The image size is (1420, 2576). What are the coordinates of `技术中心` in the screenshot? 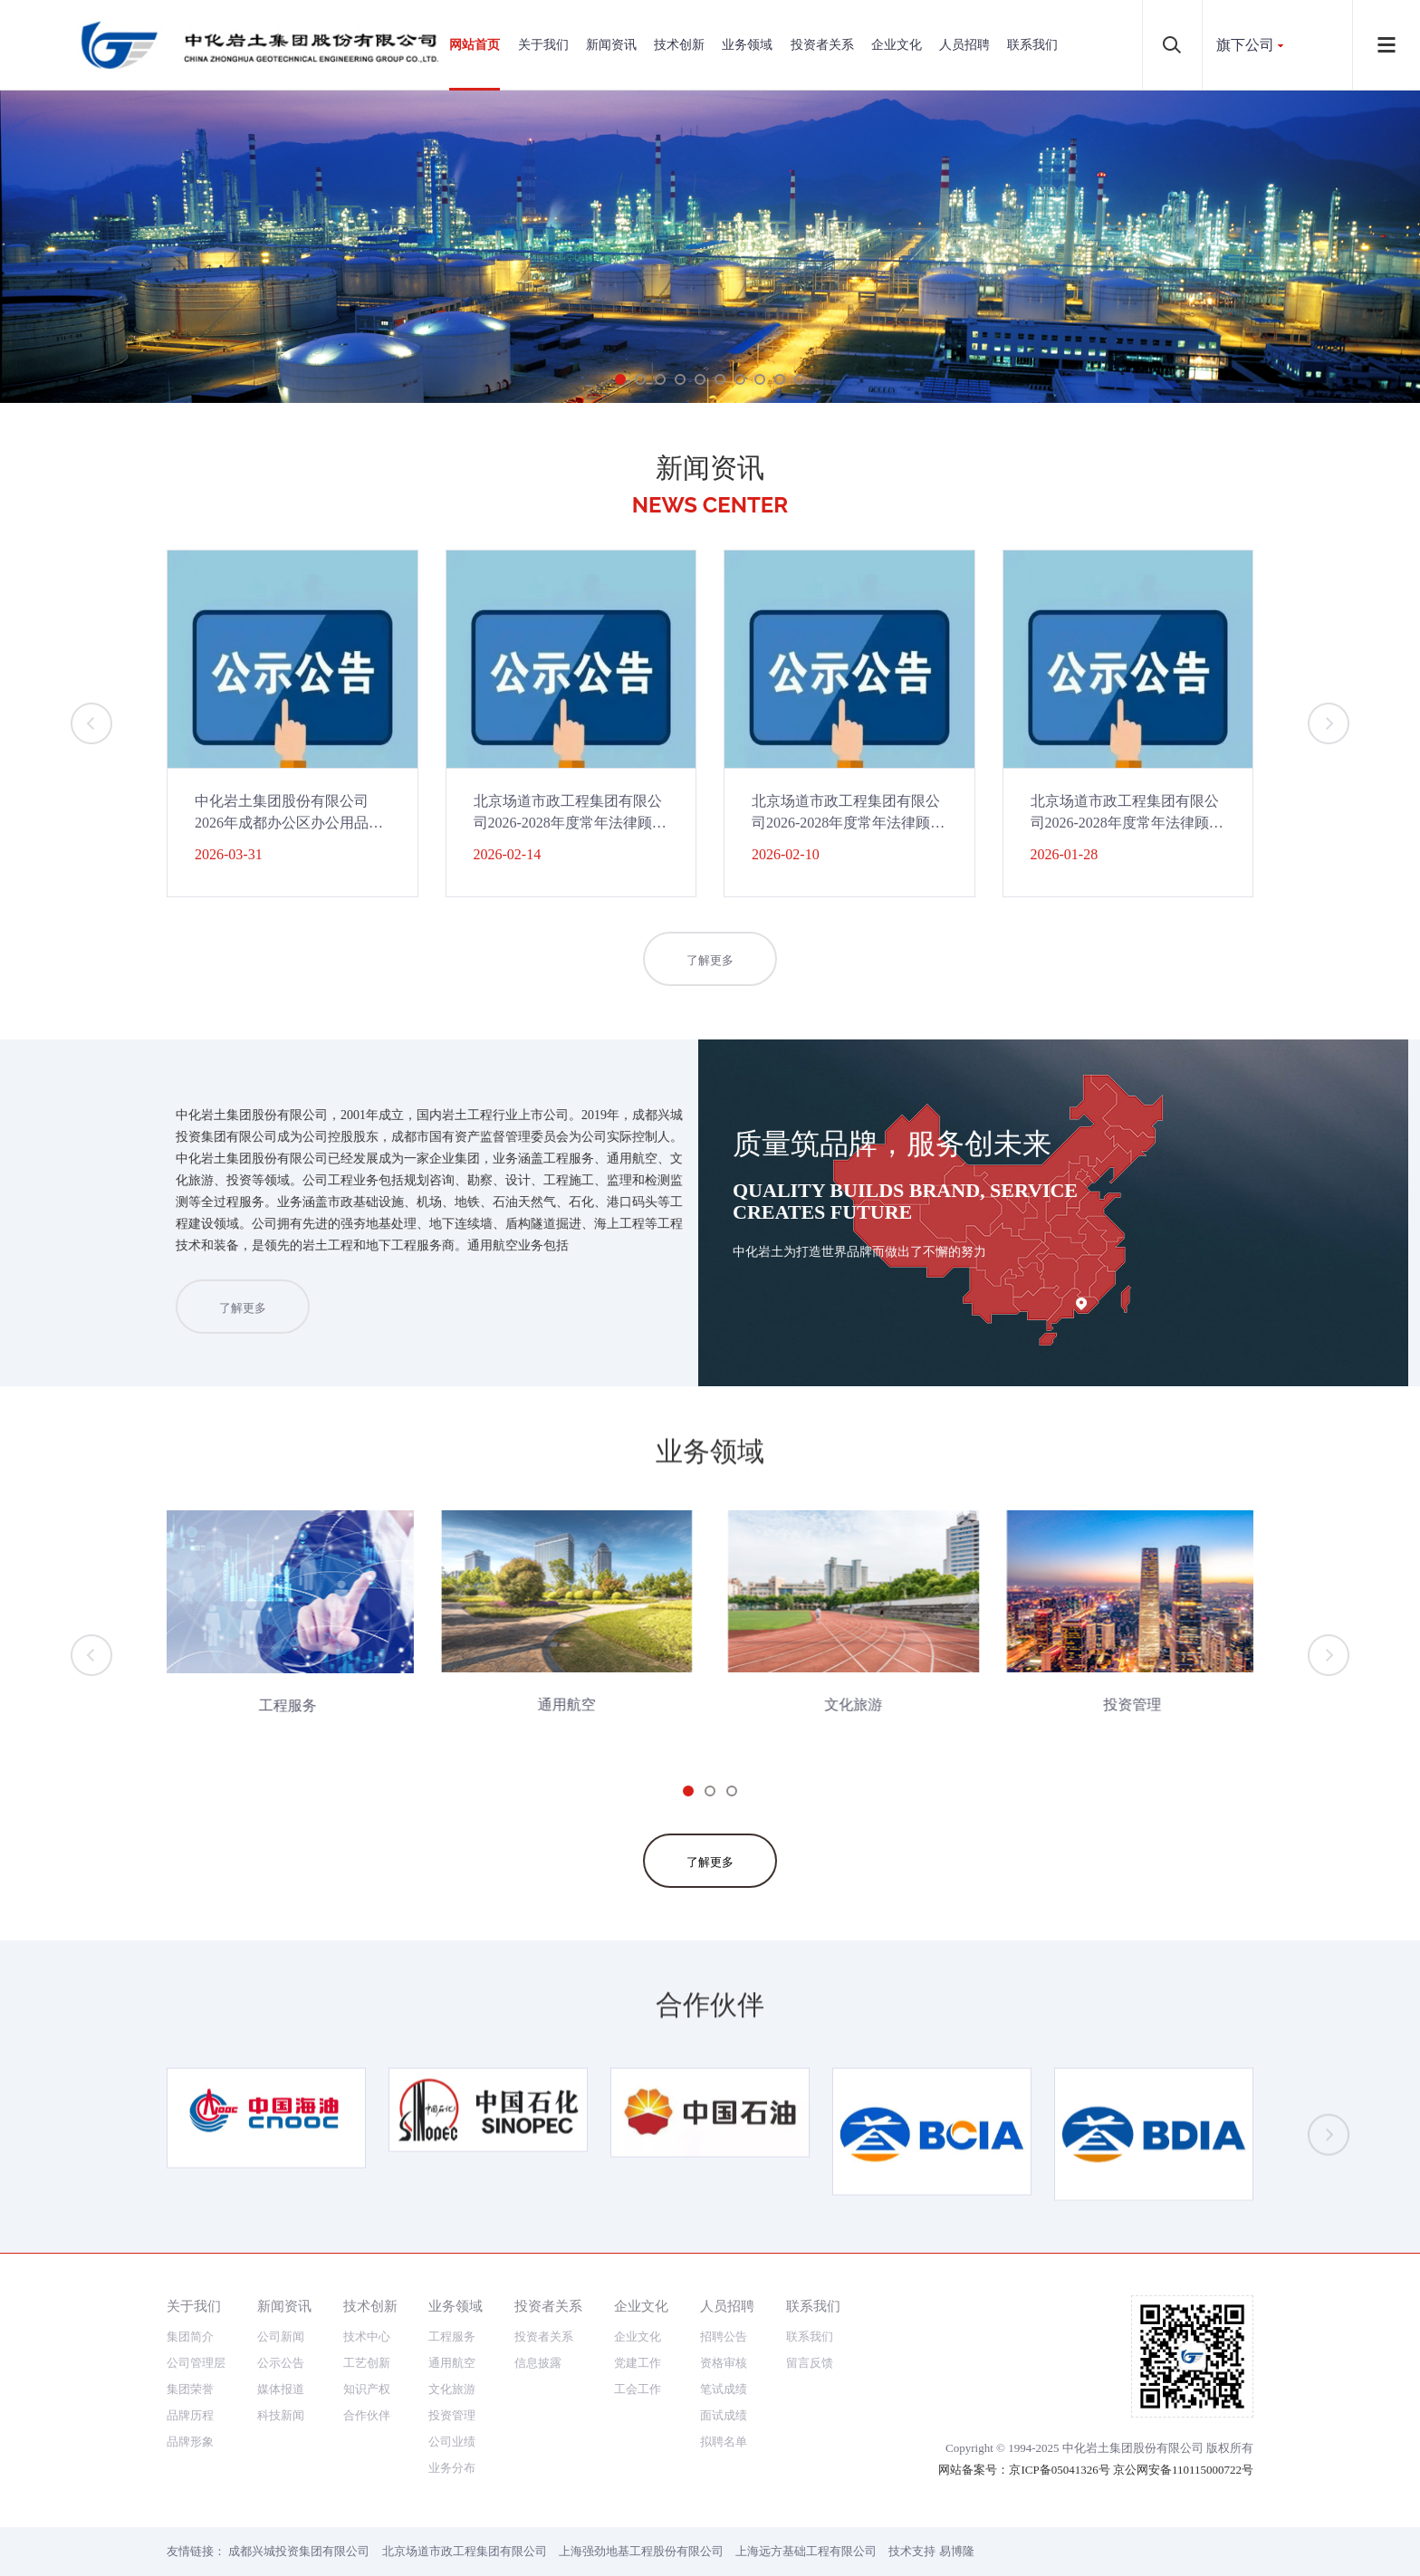 It's located at (366, 2336).